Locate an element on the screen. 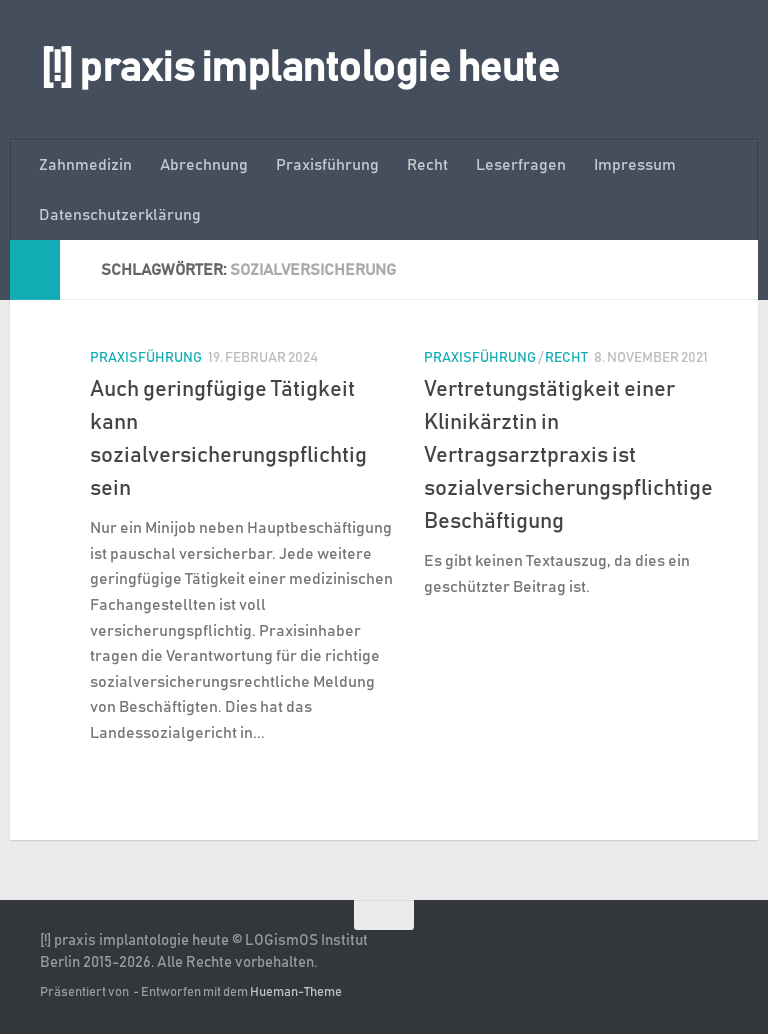 This screenshot has height=1034, width=768. [!] praxis implantologie heute is located at coordinates (299, 69).